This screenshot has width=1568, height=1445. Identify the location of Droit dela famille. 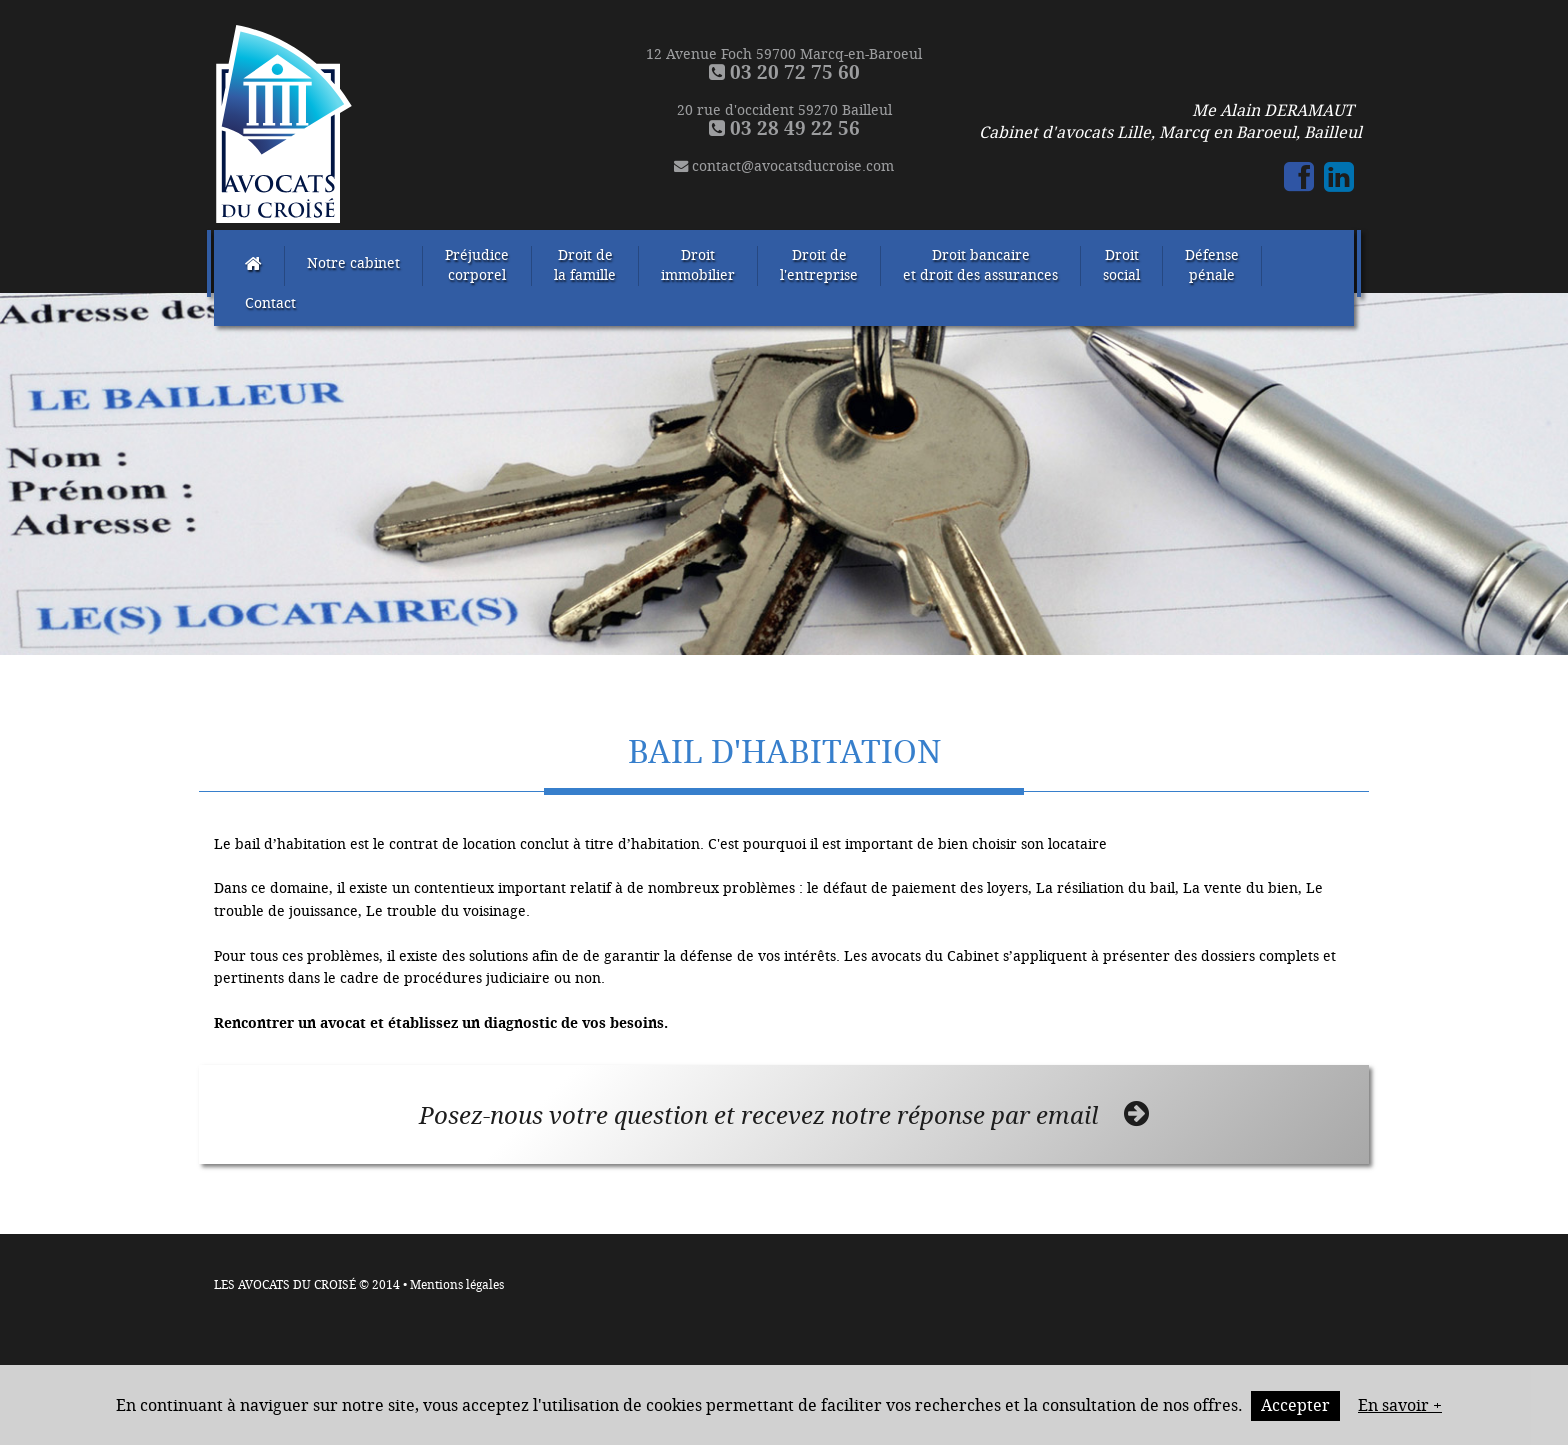
(585, 265).